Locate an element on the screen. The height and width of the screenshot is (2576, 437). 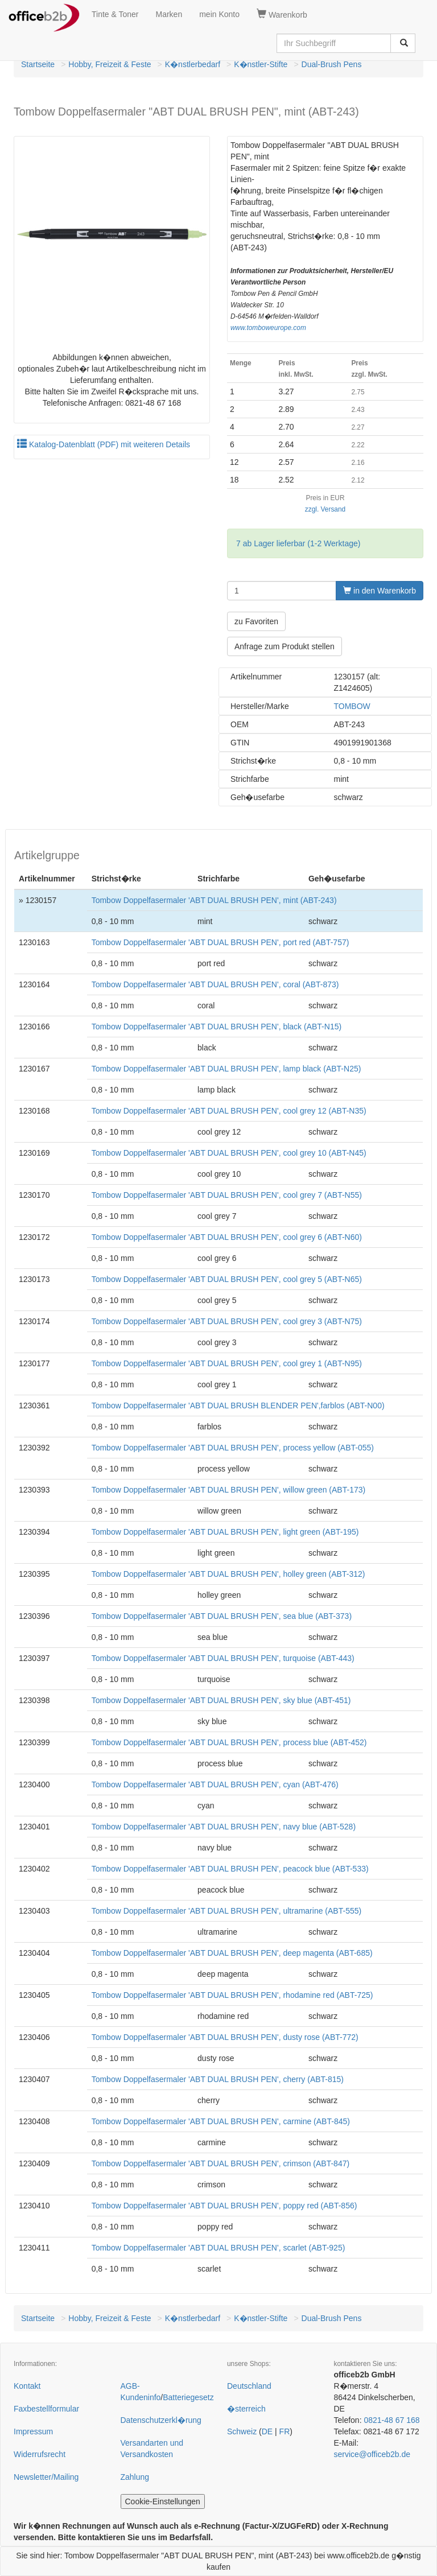
Tombow Doppelfasermaler 'ABT DUAL BRUSH PEN', crimson (ABT-847) is located at coordinates (221, 2163).